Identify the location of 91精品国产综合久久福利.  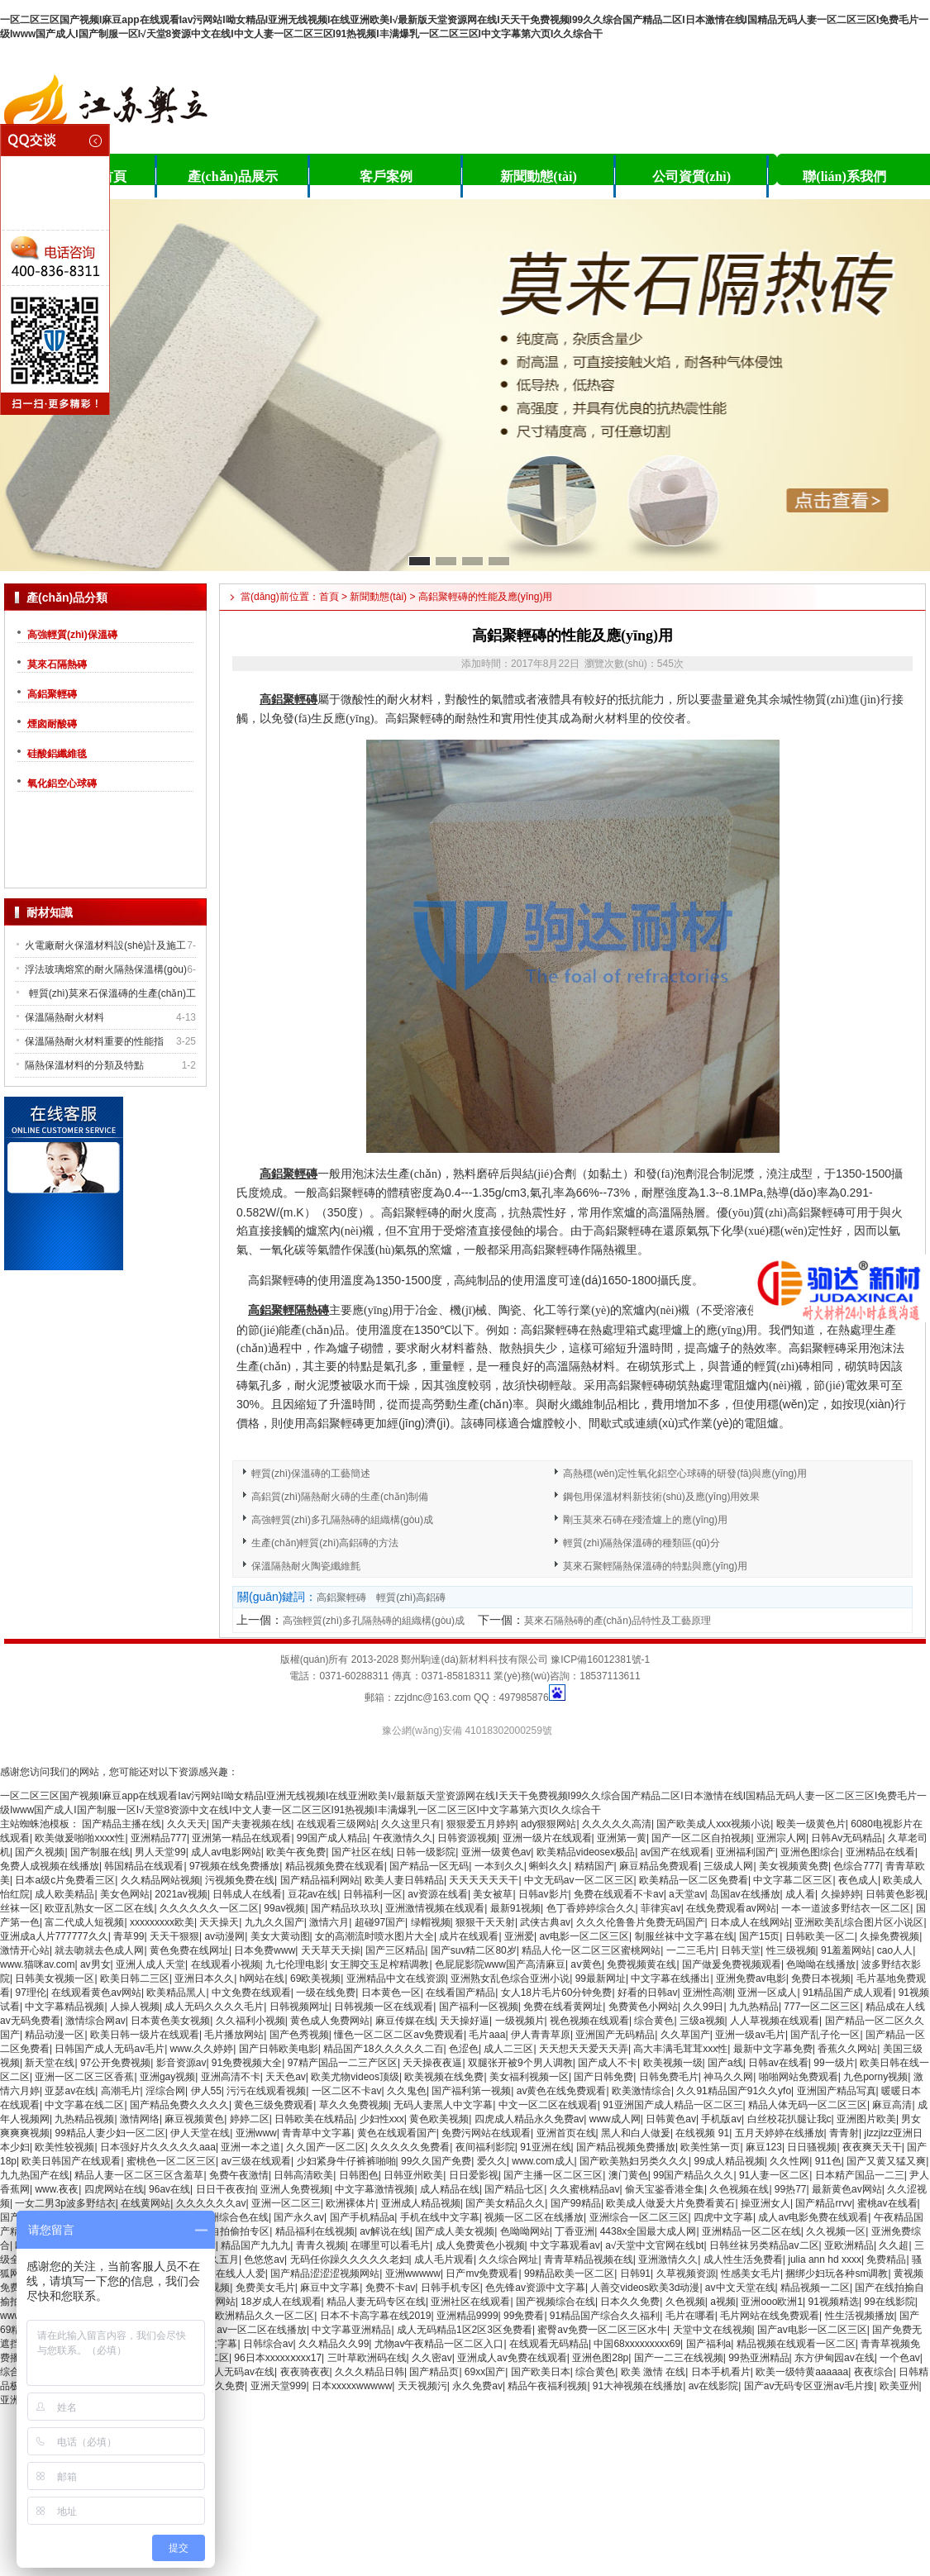
(605, 2315).